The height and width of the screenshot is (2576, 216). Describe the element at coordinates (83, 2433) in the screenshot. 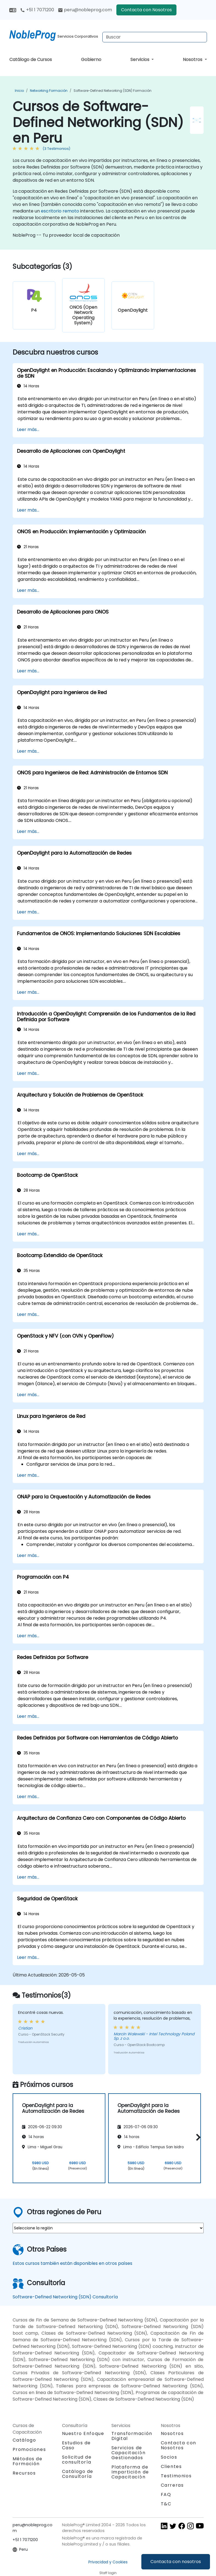

I see `Nuestro Enfoque` at that location.